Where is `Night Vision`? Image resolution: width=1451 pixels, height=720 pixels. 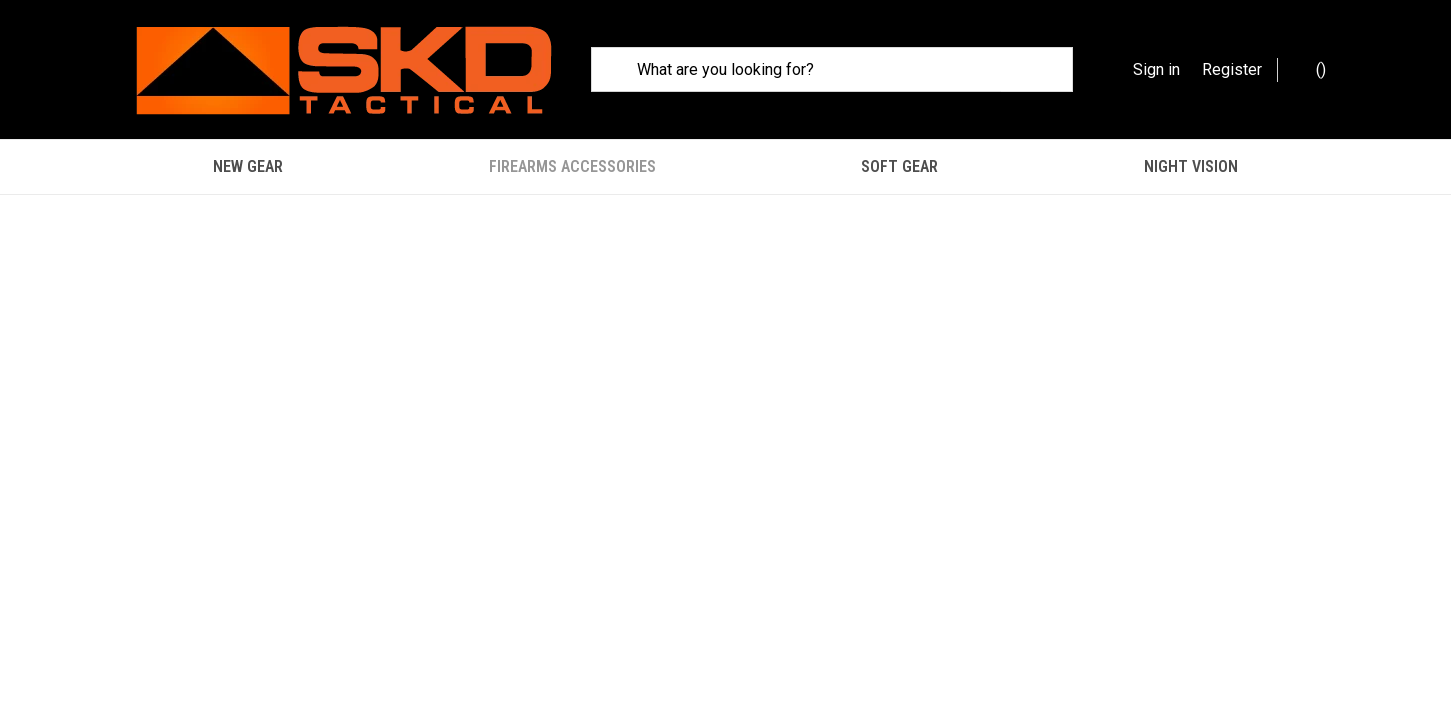 Night Vision is located at coordinates (1191, 166).